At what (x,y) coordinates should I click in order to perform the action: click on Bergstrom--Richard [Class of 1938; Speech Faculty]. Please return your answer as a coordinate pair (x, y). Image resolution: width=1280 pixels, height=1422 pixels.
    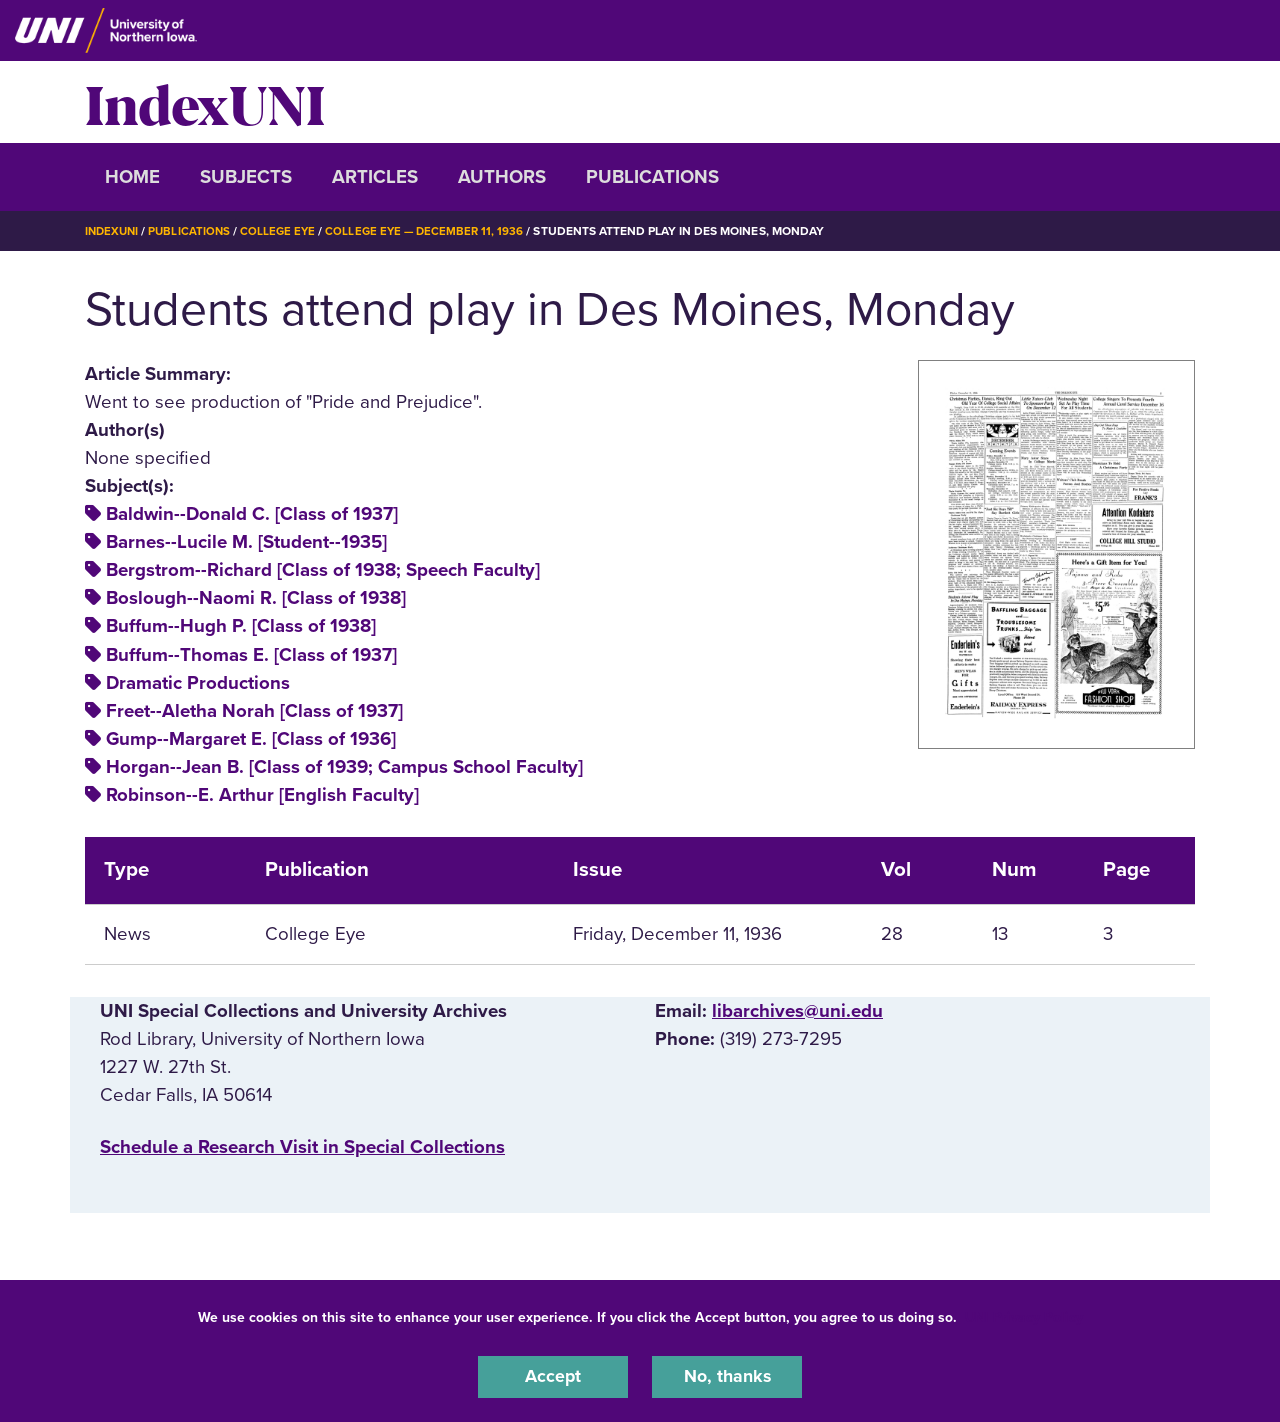
    Looking at the image, I should click on (323, 570).